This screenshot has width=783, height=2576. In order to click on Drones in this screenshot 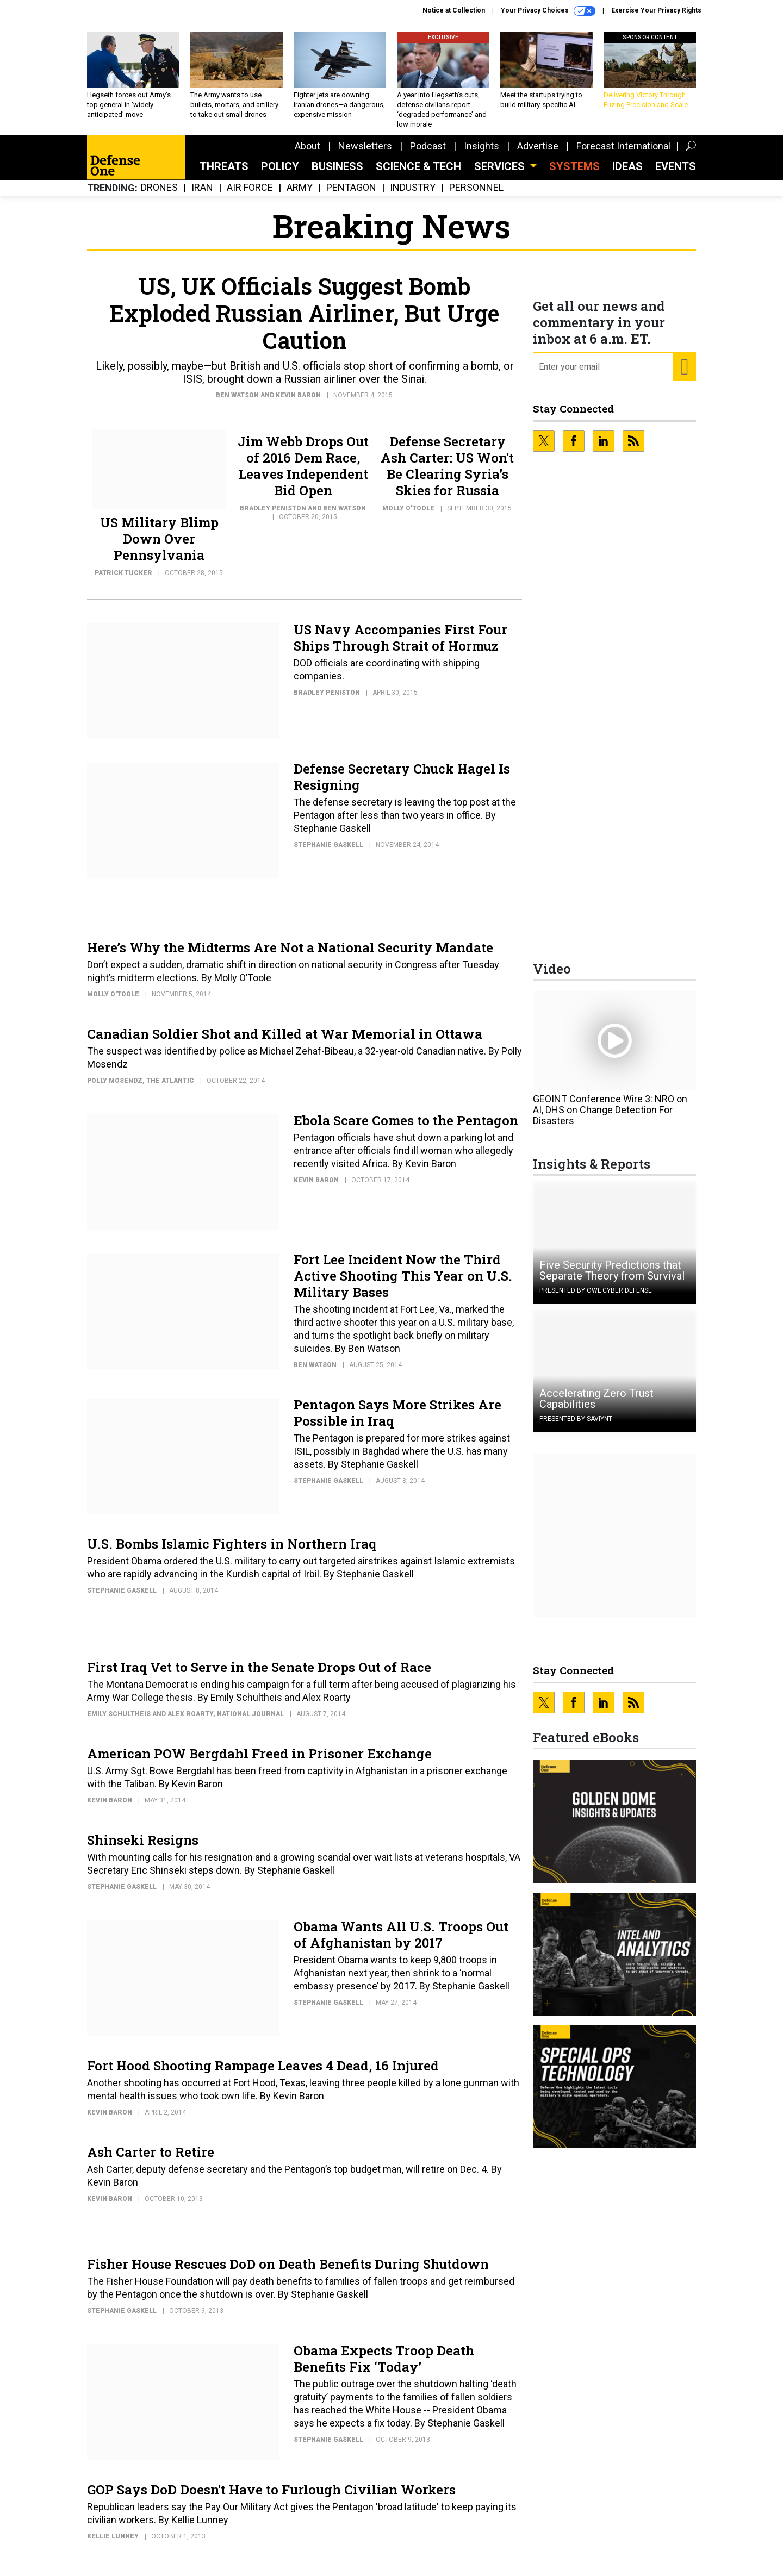, I will do `click(159, 196)`.